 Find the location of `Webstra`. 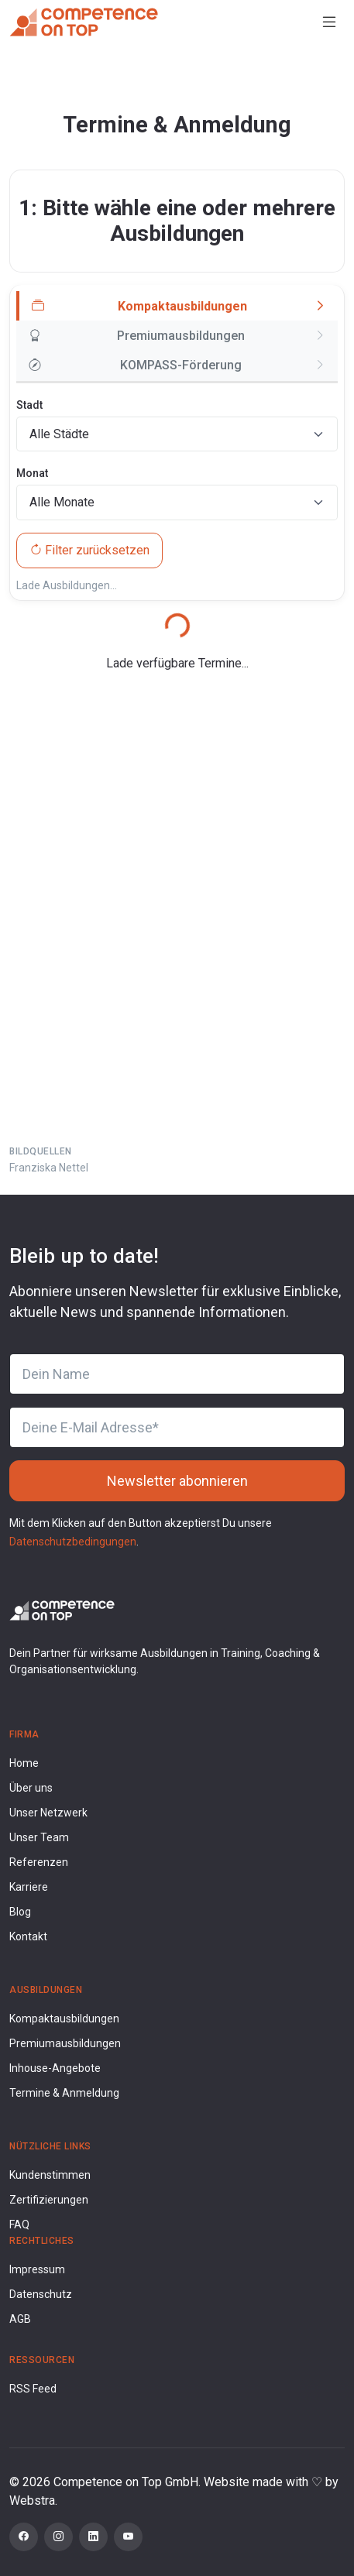

Webstra is located at coordinates (32, 2500).